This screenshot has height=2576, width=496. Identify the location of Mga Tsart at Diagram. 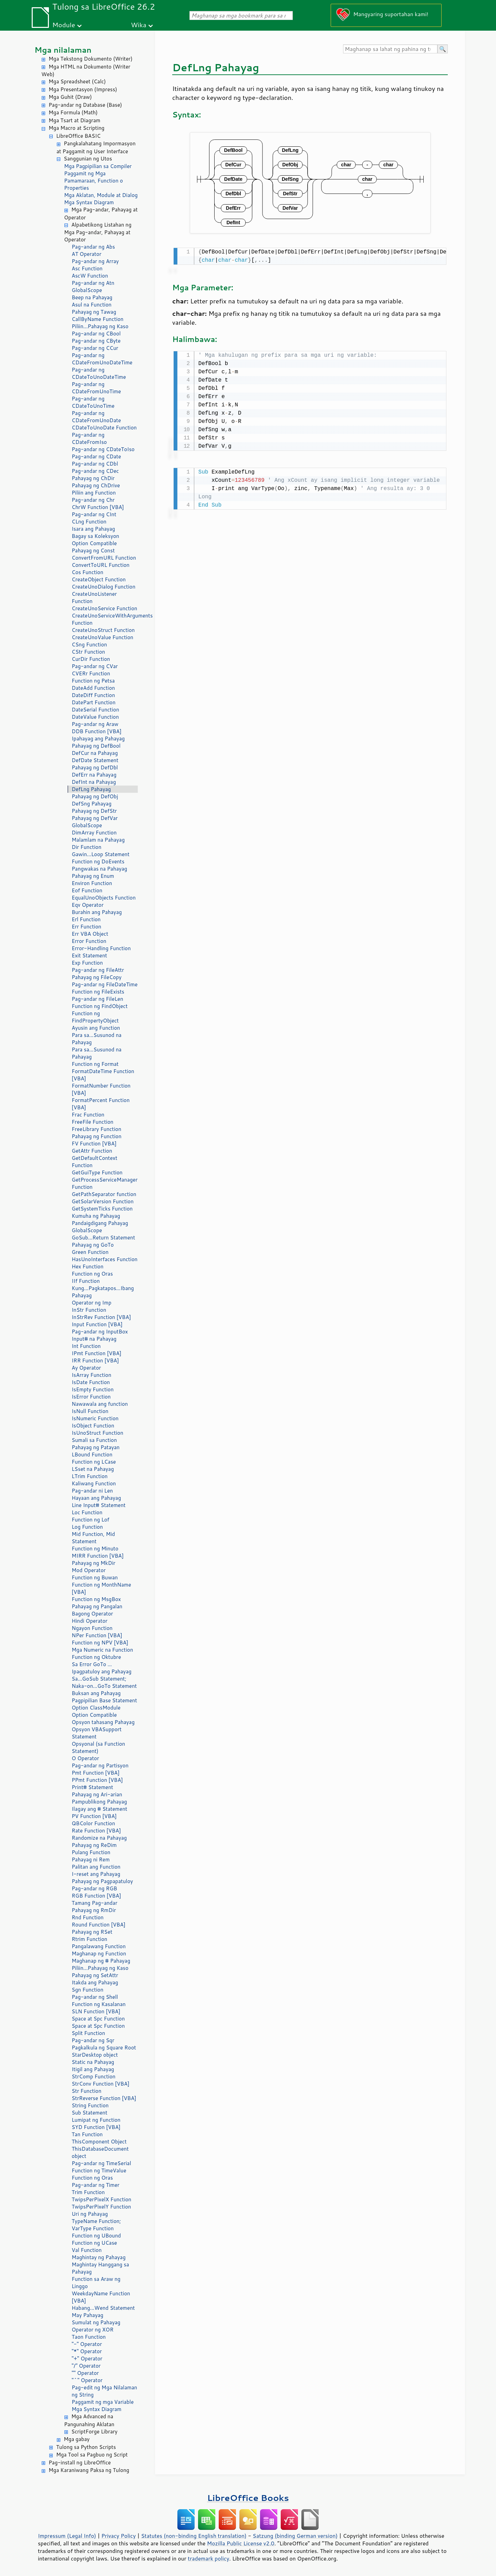
(74, 120).